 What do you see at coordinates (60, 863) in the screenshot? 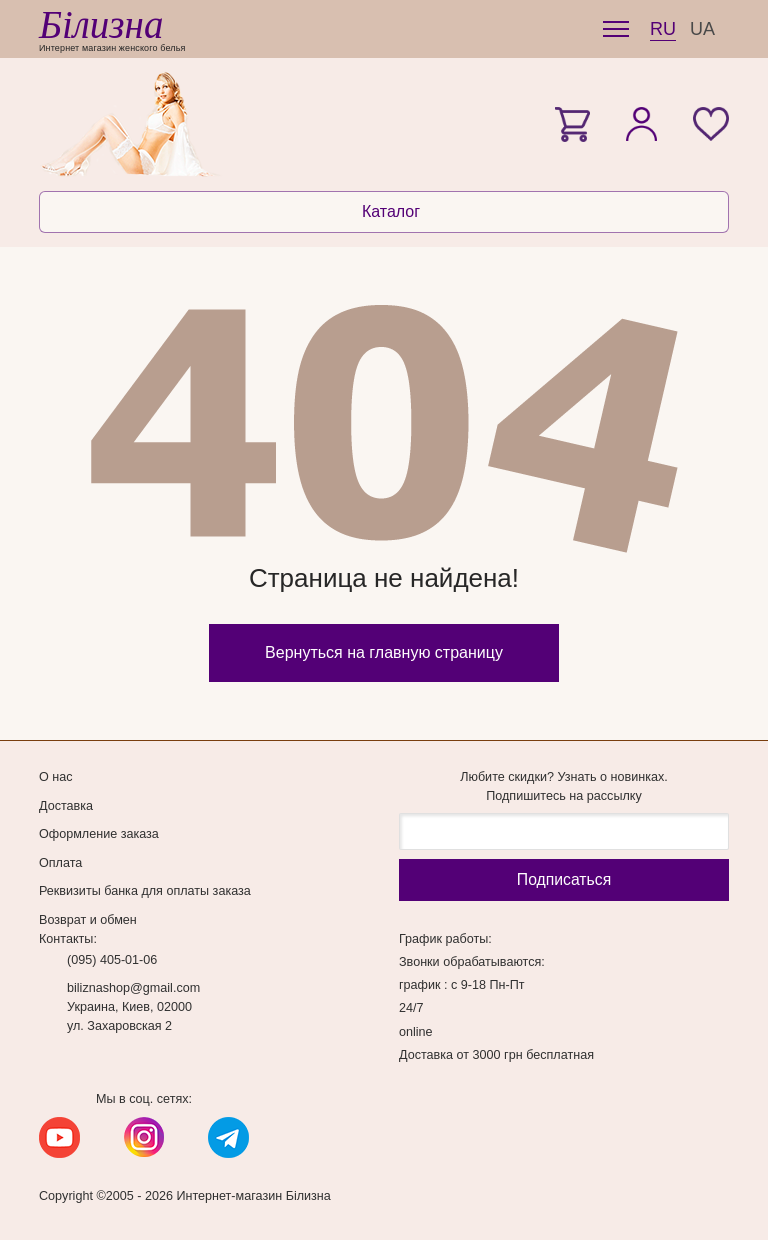
I see `Оплата` at bounding box center [60, 863].